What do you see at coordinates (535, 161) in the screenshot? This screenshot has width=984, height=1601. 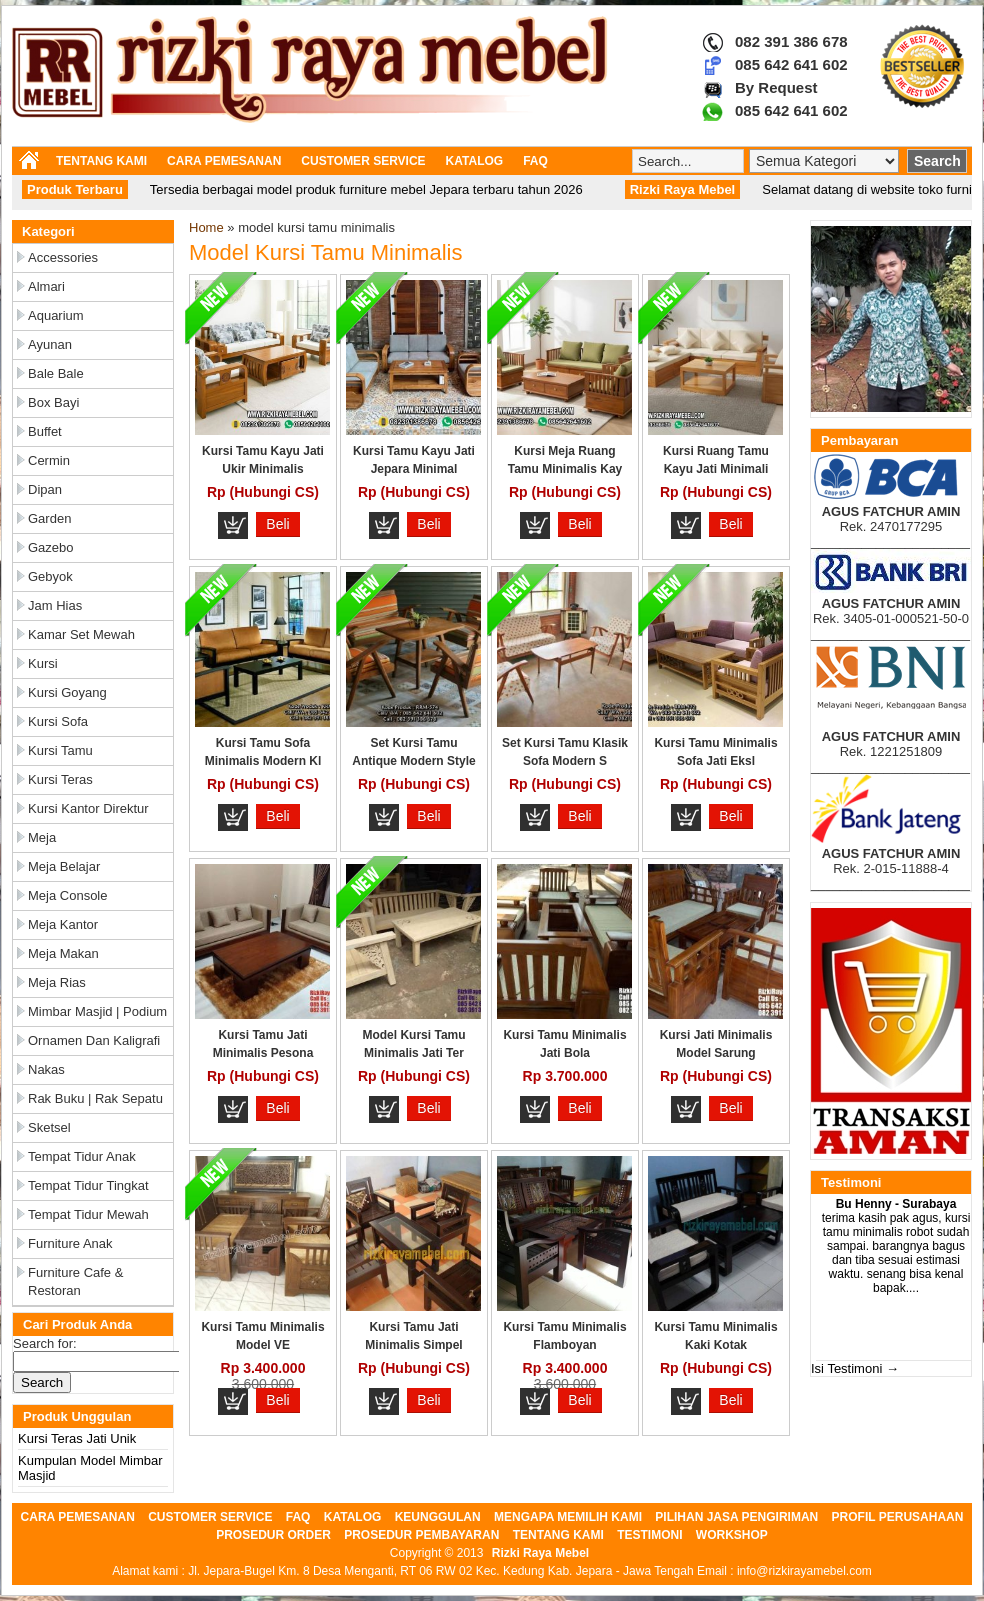 I see `FAQ` at bounding box center [535, 161].